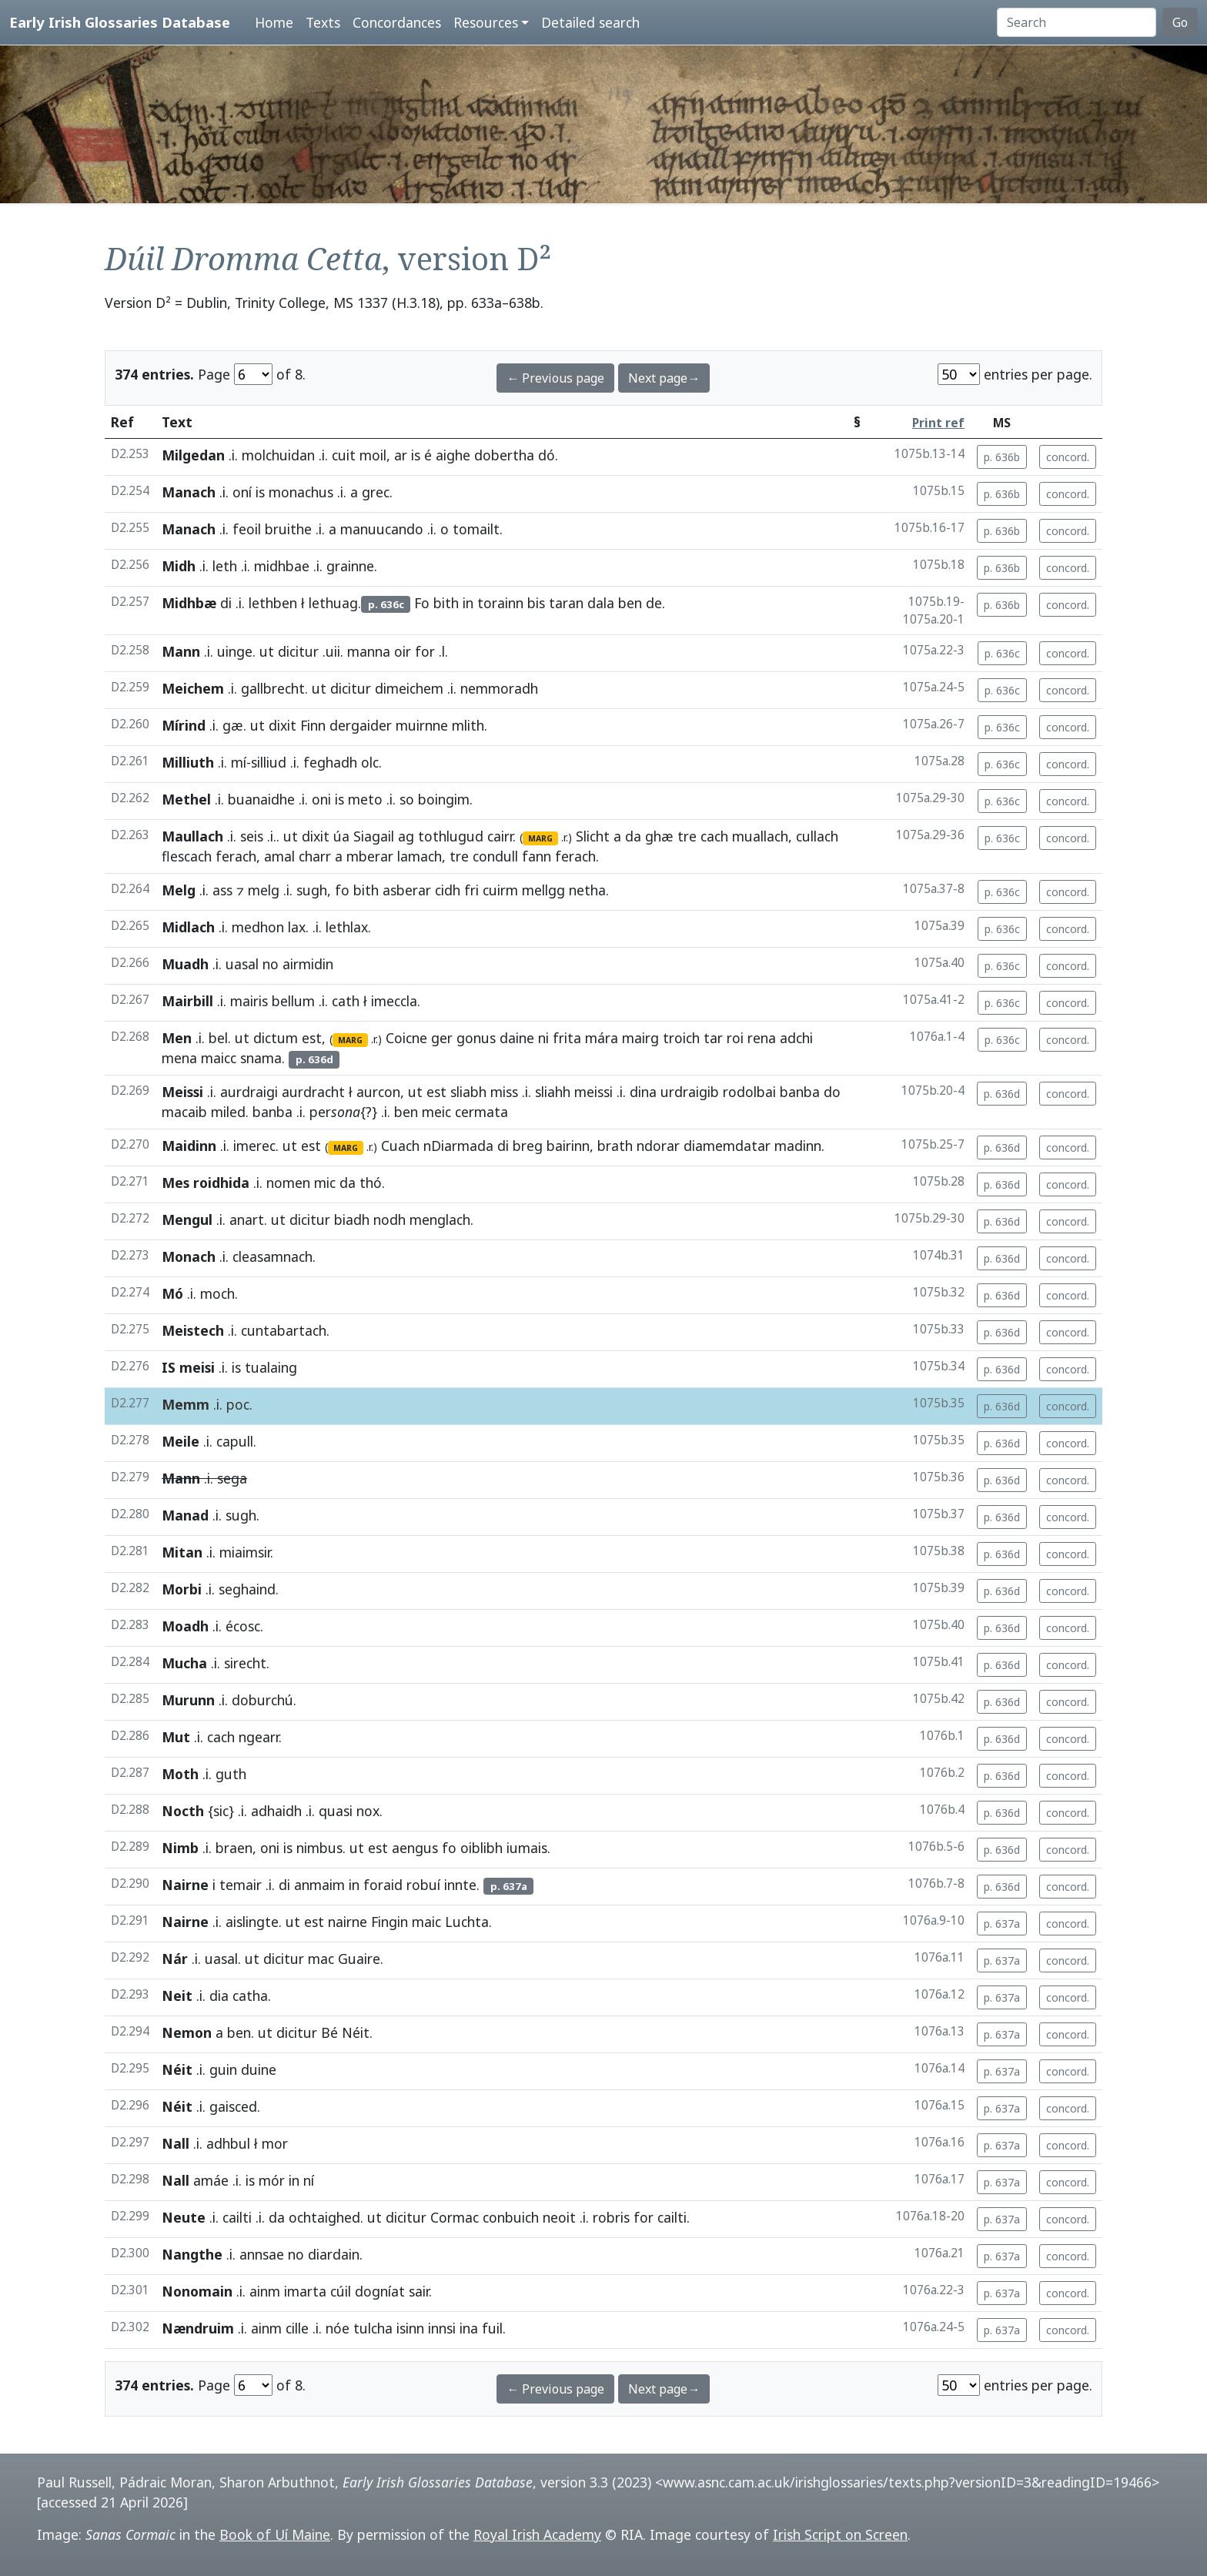  Describe the element at coordinates (228, 2143) in the screenshot. I see `adhbul` at that location.